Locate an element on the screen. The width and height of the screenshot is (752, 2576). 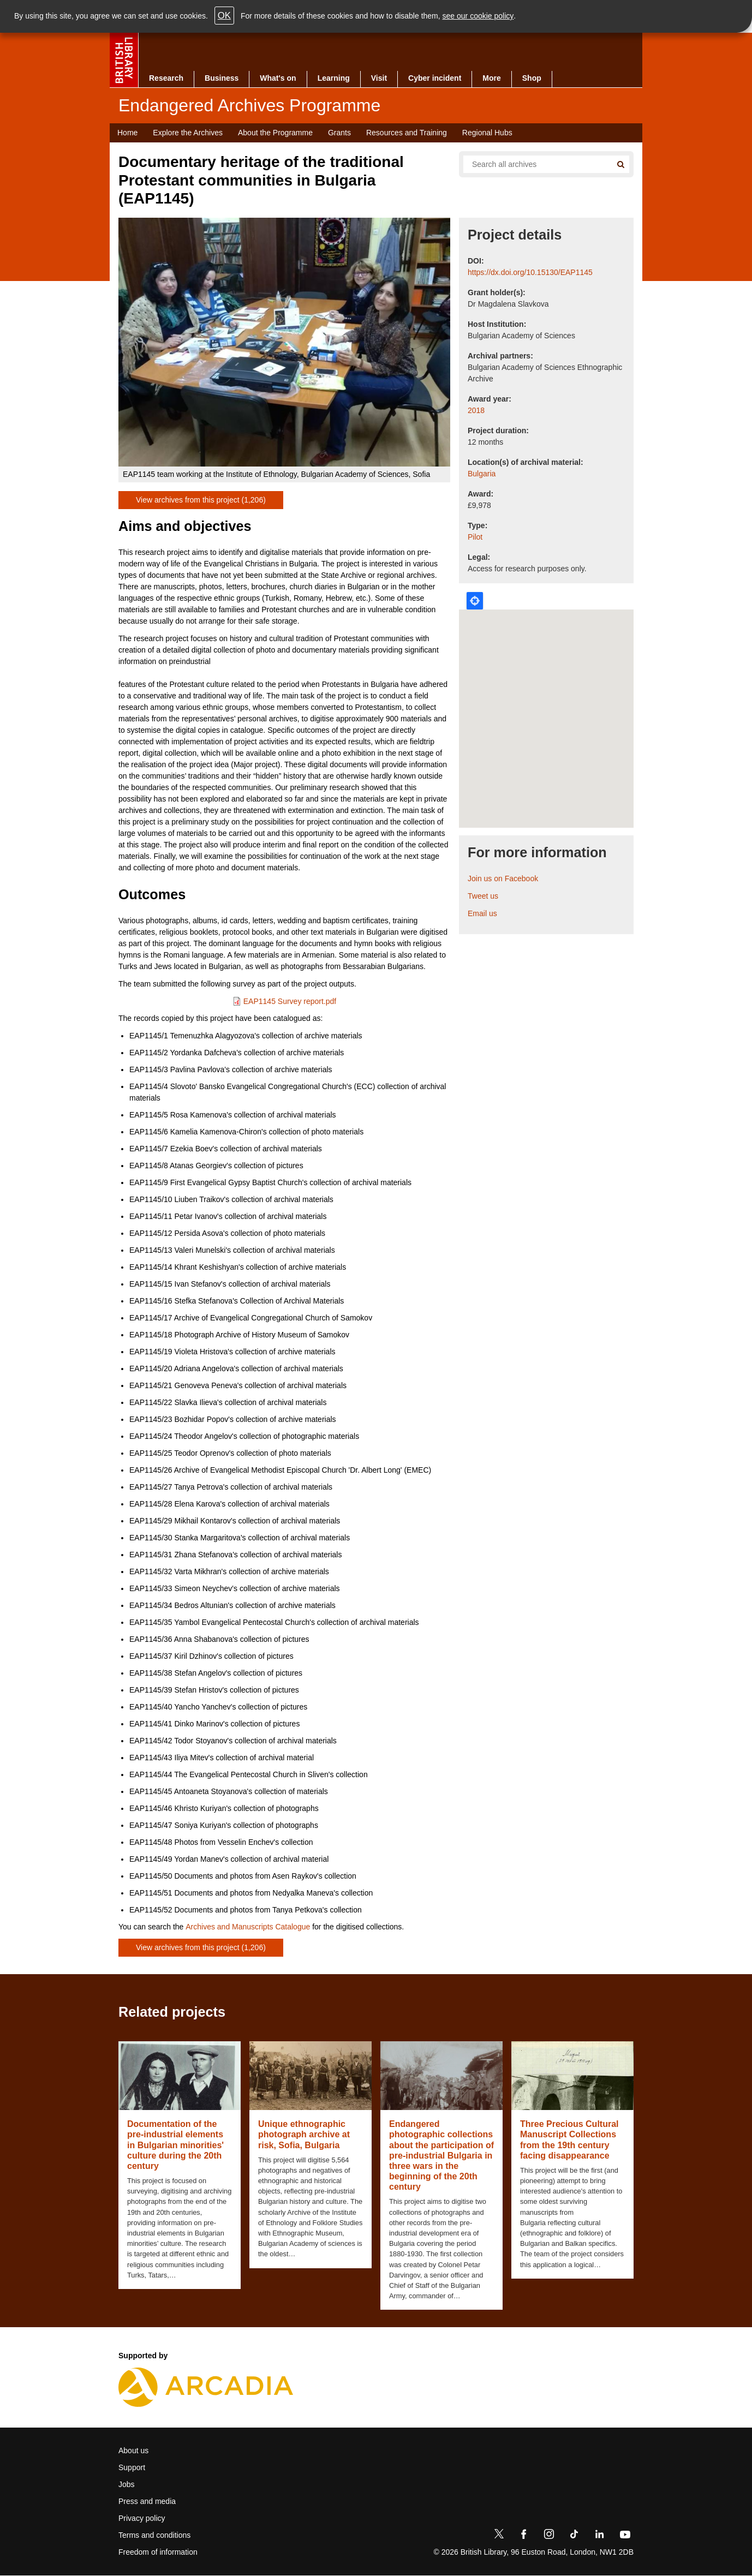
Cyber incident is located at coordinates (434, 78).